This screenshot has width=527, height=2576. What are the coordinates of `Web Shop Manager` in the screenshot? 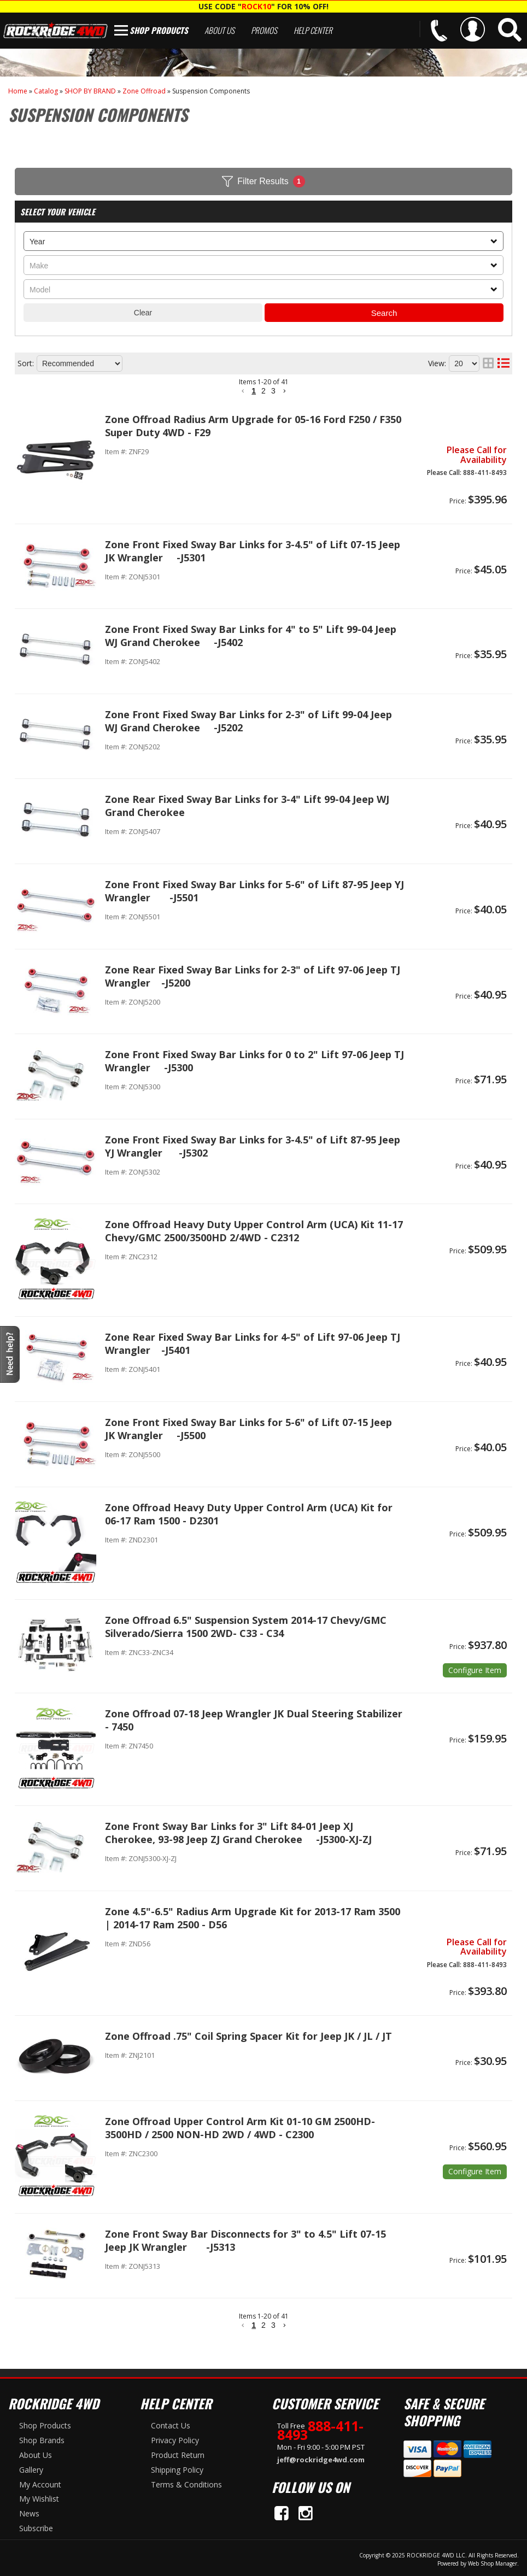 It's located at (492, 2563).